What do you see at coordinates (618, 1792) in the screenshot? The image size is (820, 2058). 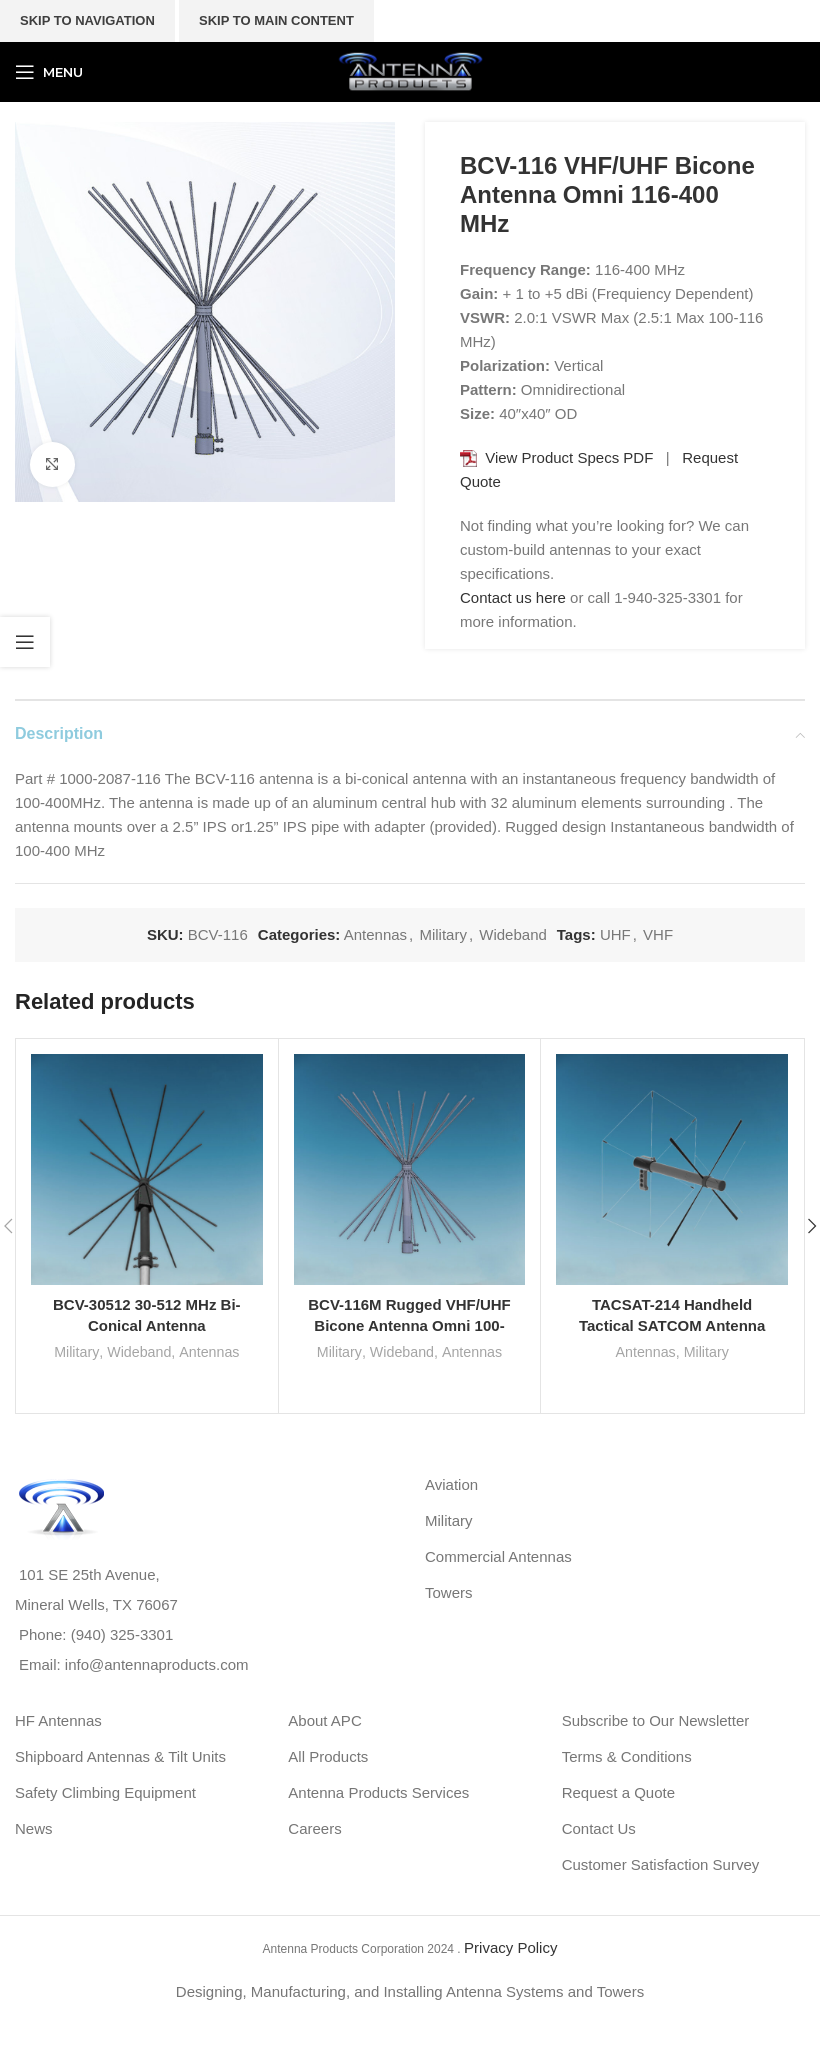 I see `Request a Quote` at bounding box center [618, 1792].